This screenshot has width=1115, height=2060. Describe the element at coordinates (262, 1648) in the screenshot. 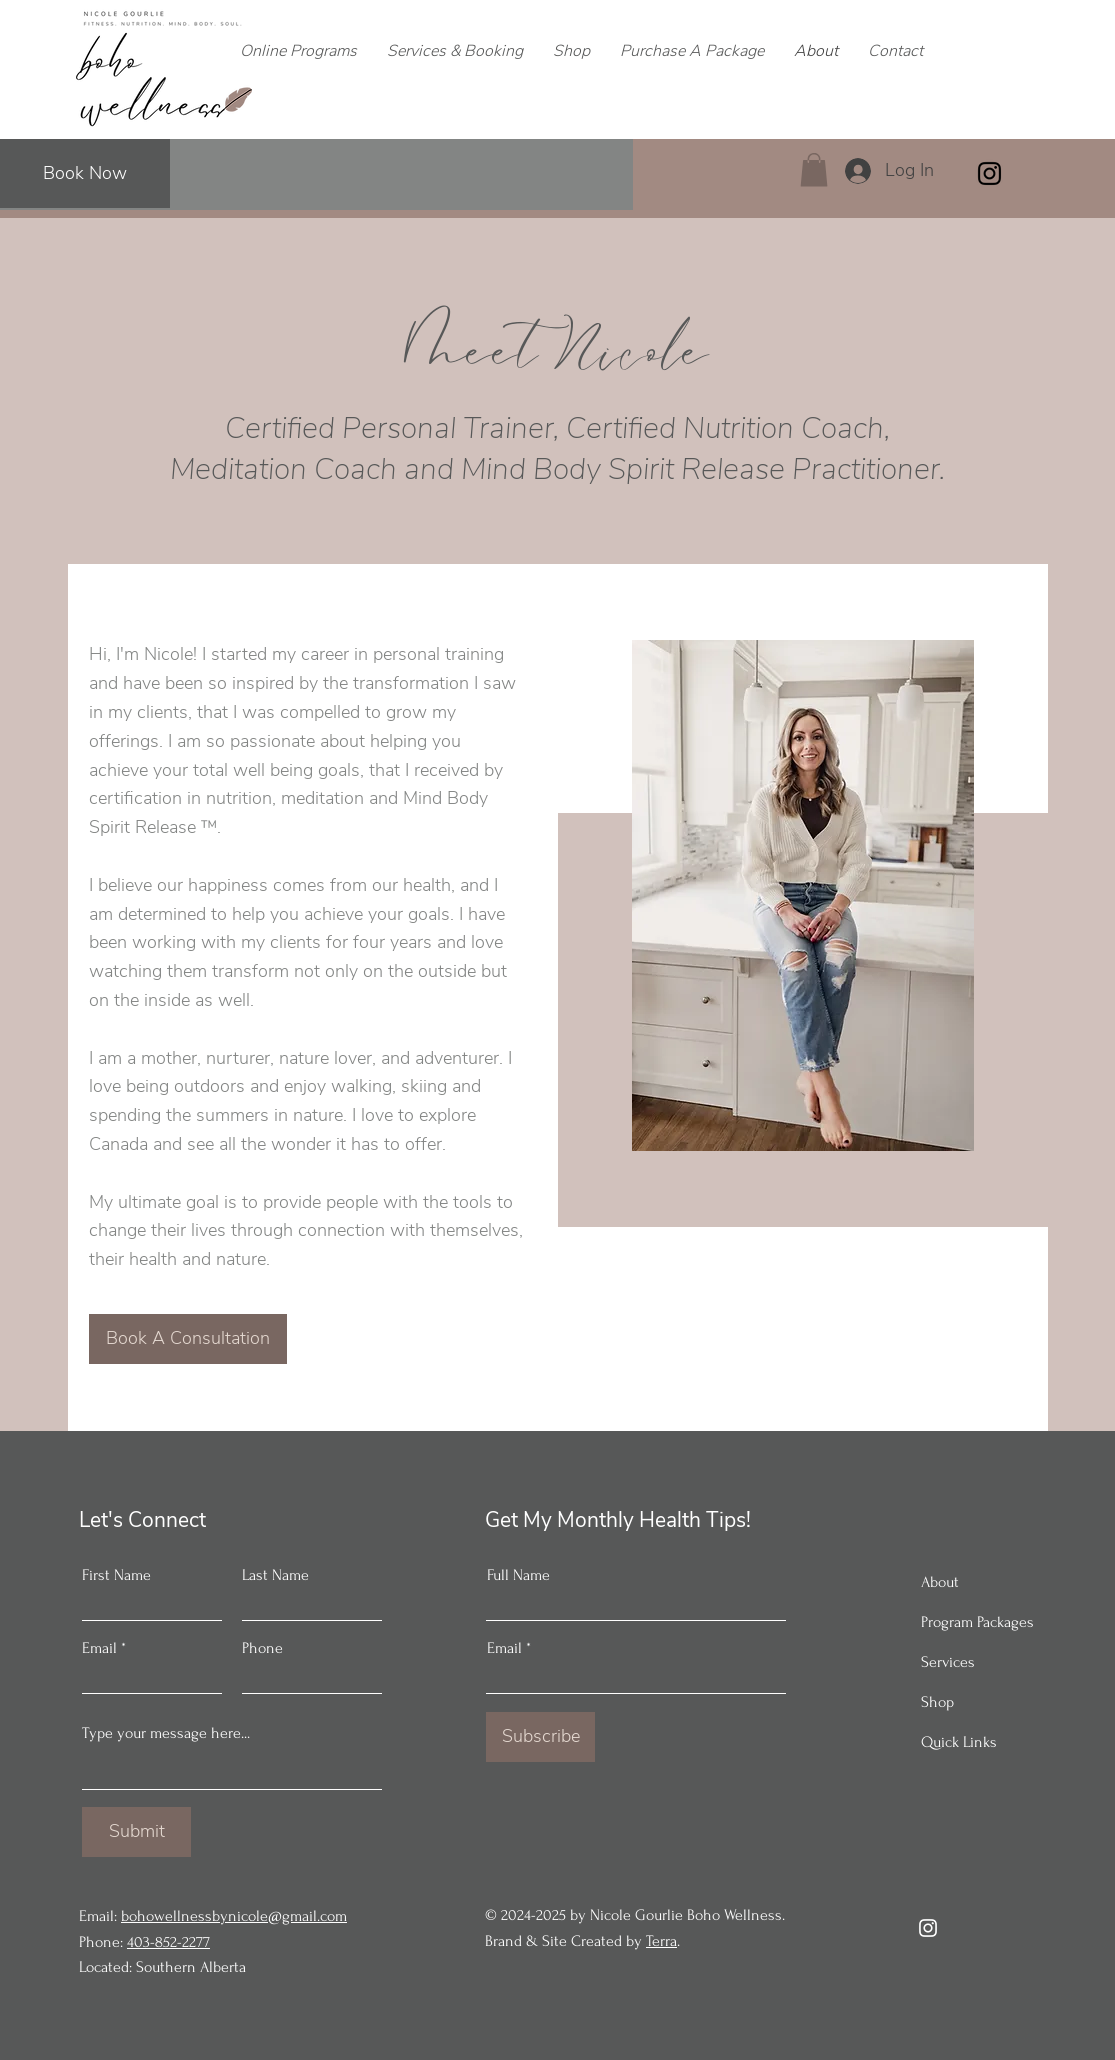

I see `Phone` at that location.